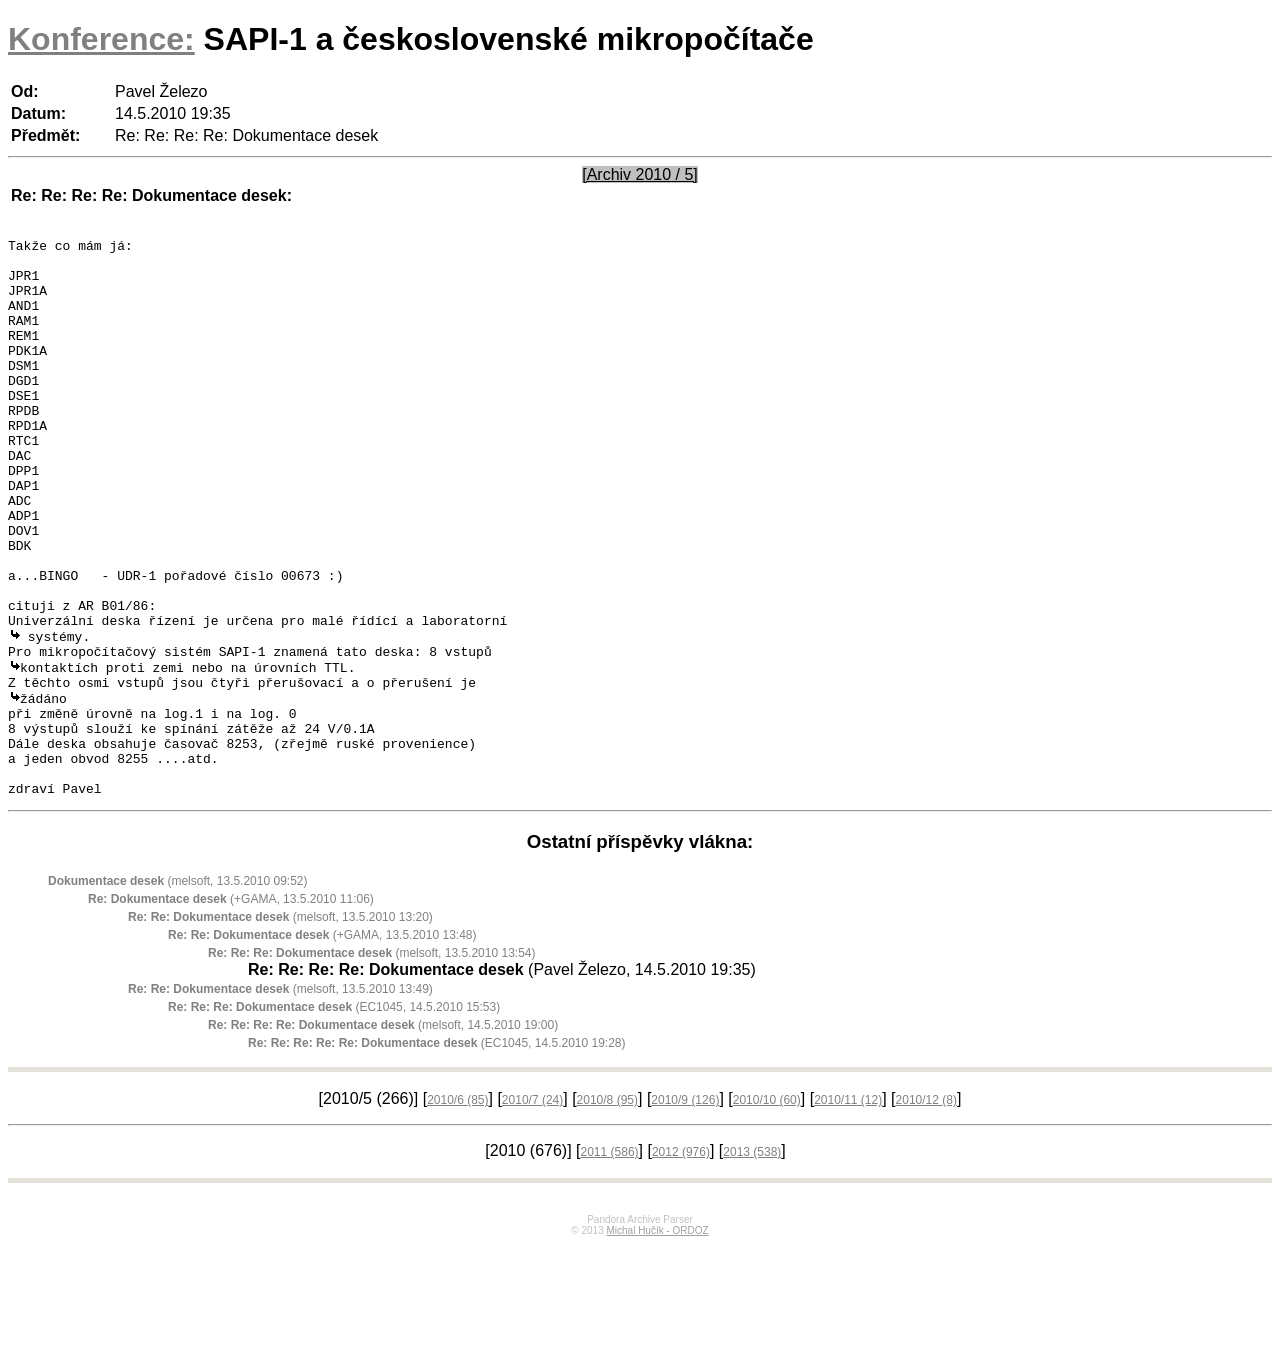  I want to click on (melsoft, 13.5.2010 13:20), so click(280, 1025).